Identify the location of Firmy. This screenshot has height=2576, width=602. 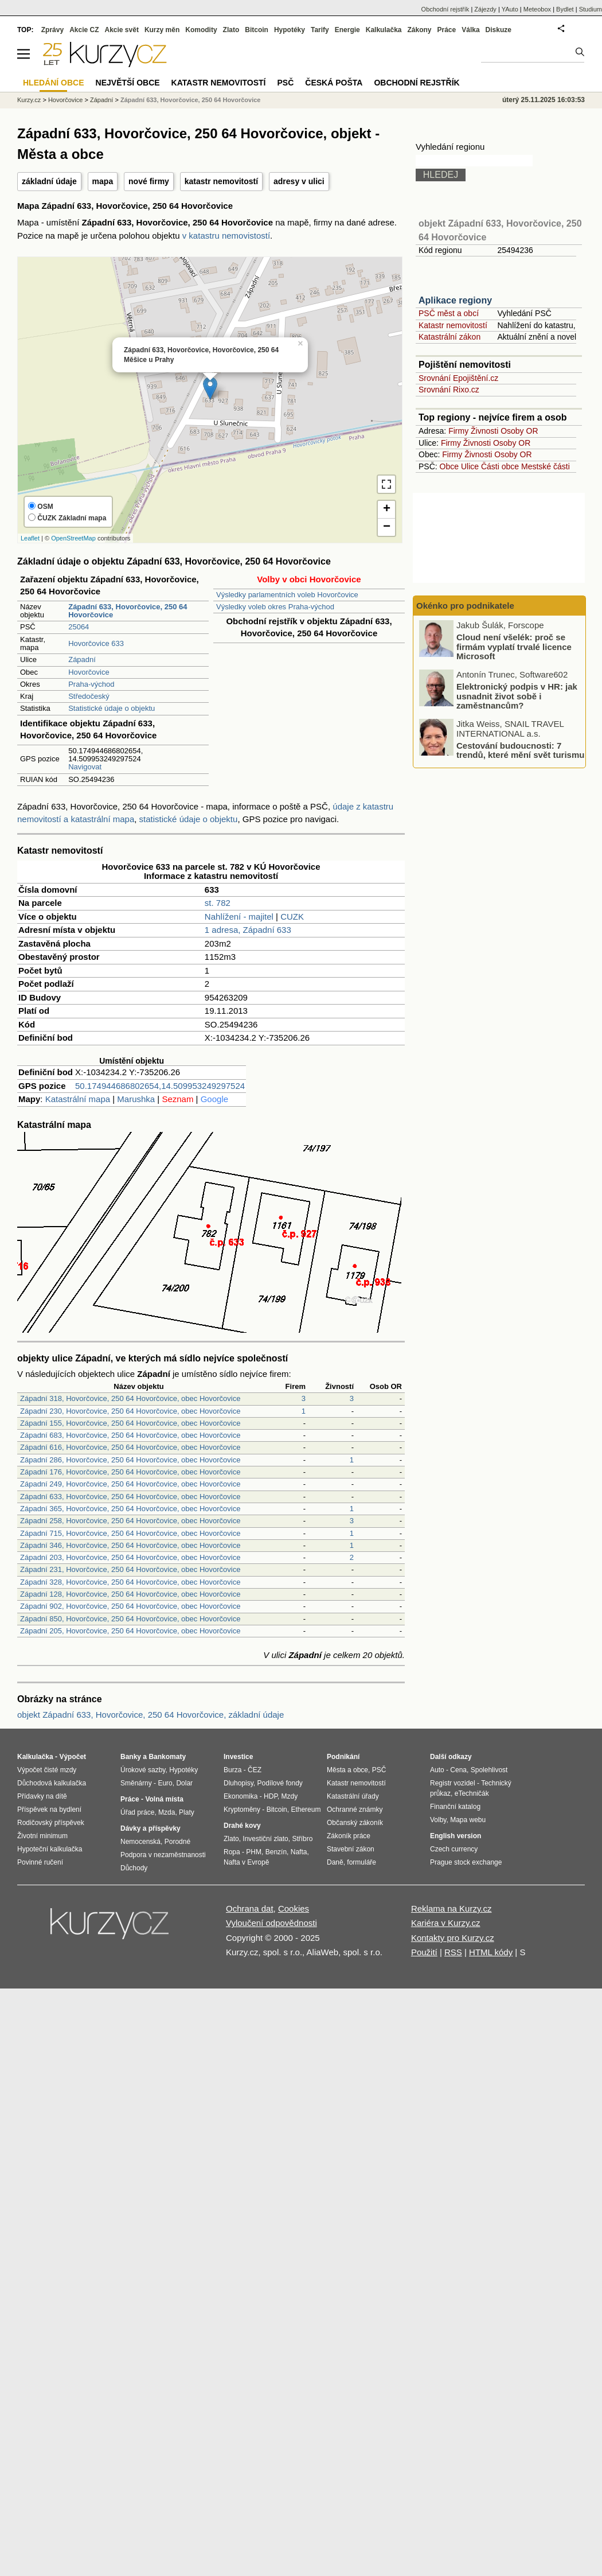
(458, 430).